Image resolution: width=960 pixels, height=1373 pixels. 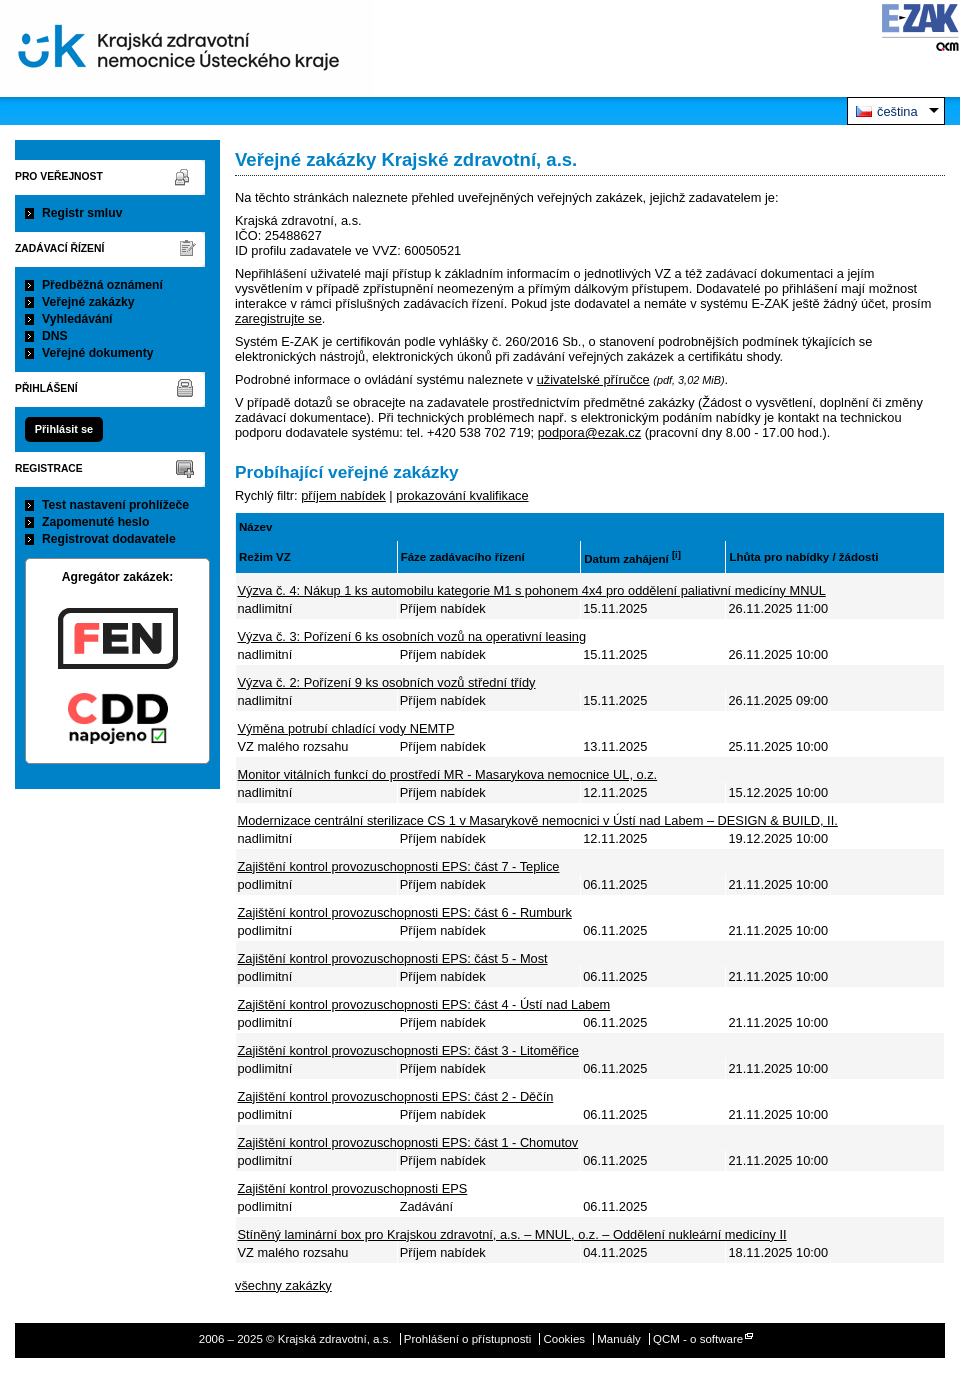 What do you see at coordinates (77, 319) in the screenshot?
I see `Vyhledávání` at bounding box center [77, 319].